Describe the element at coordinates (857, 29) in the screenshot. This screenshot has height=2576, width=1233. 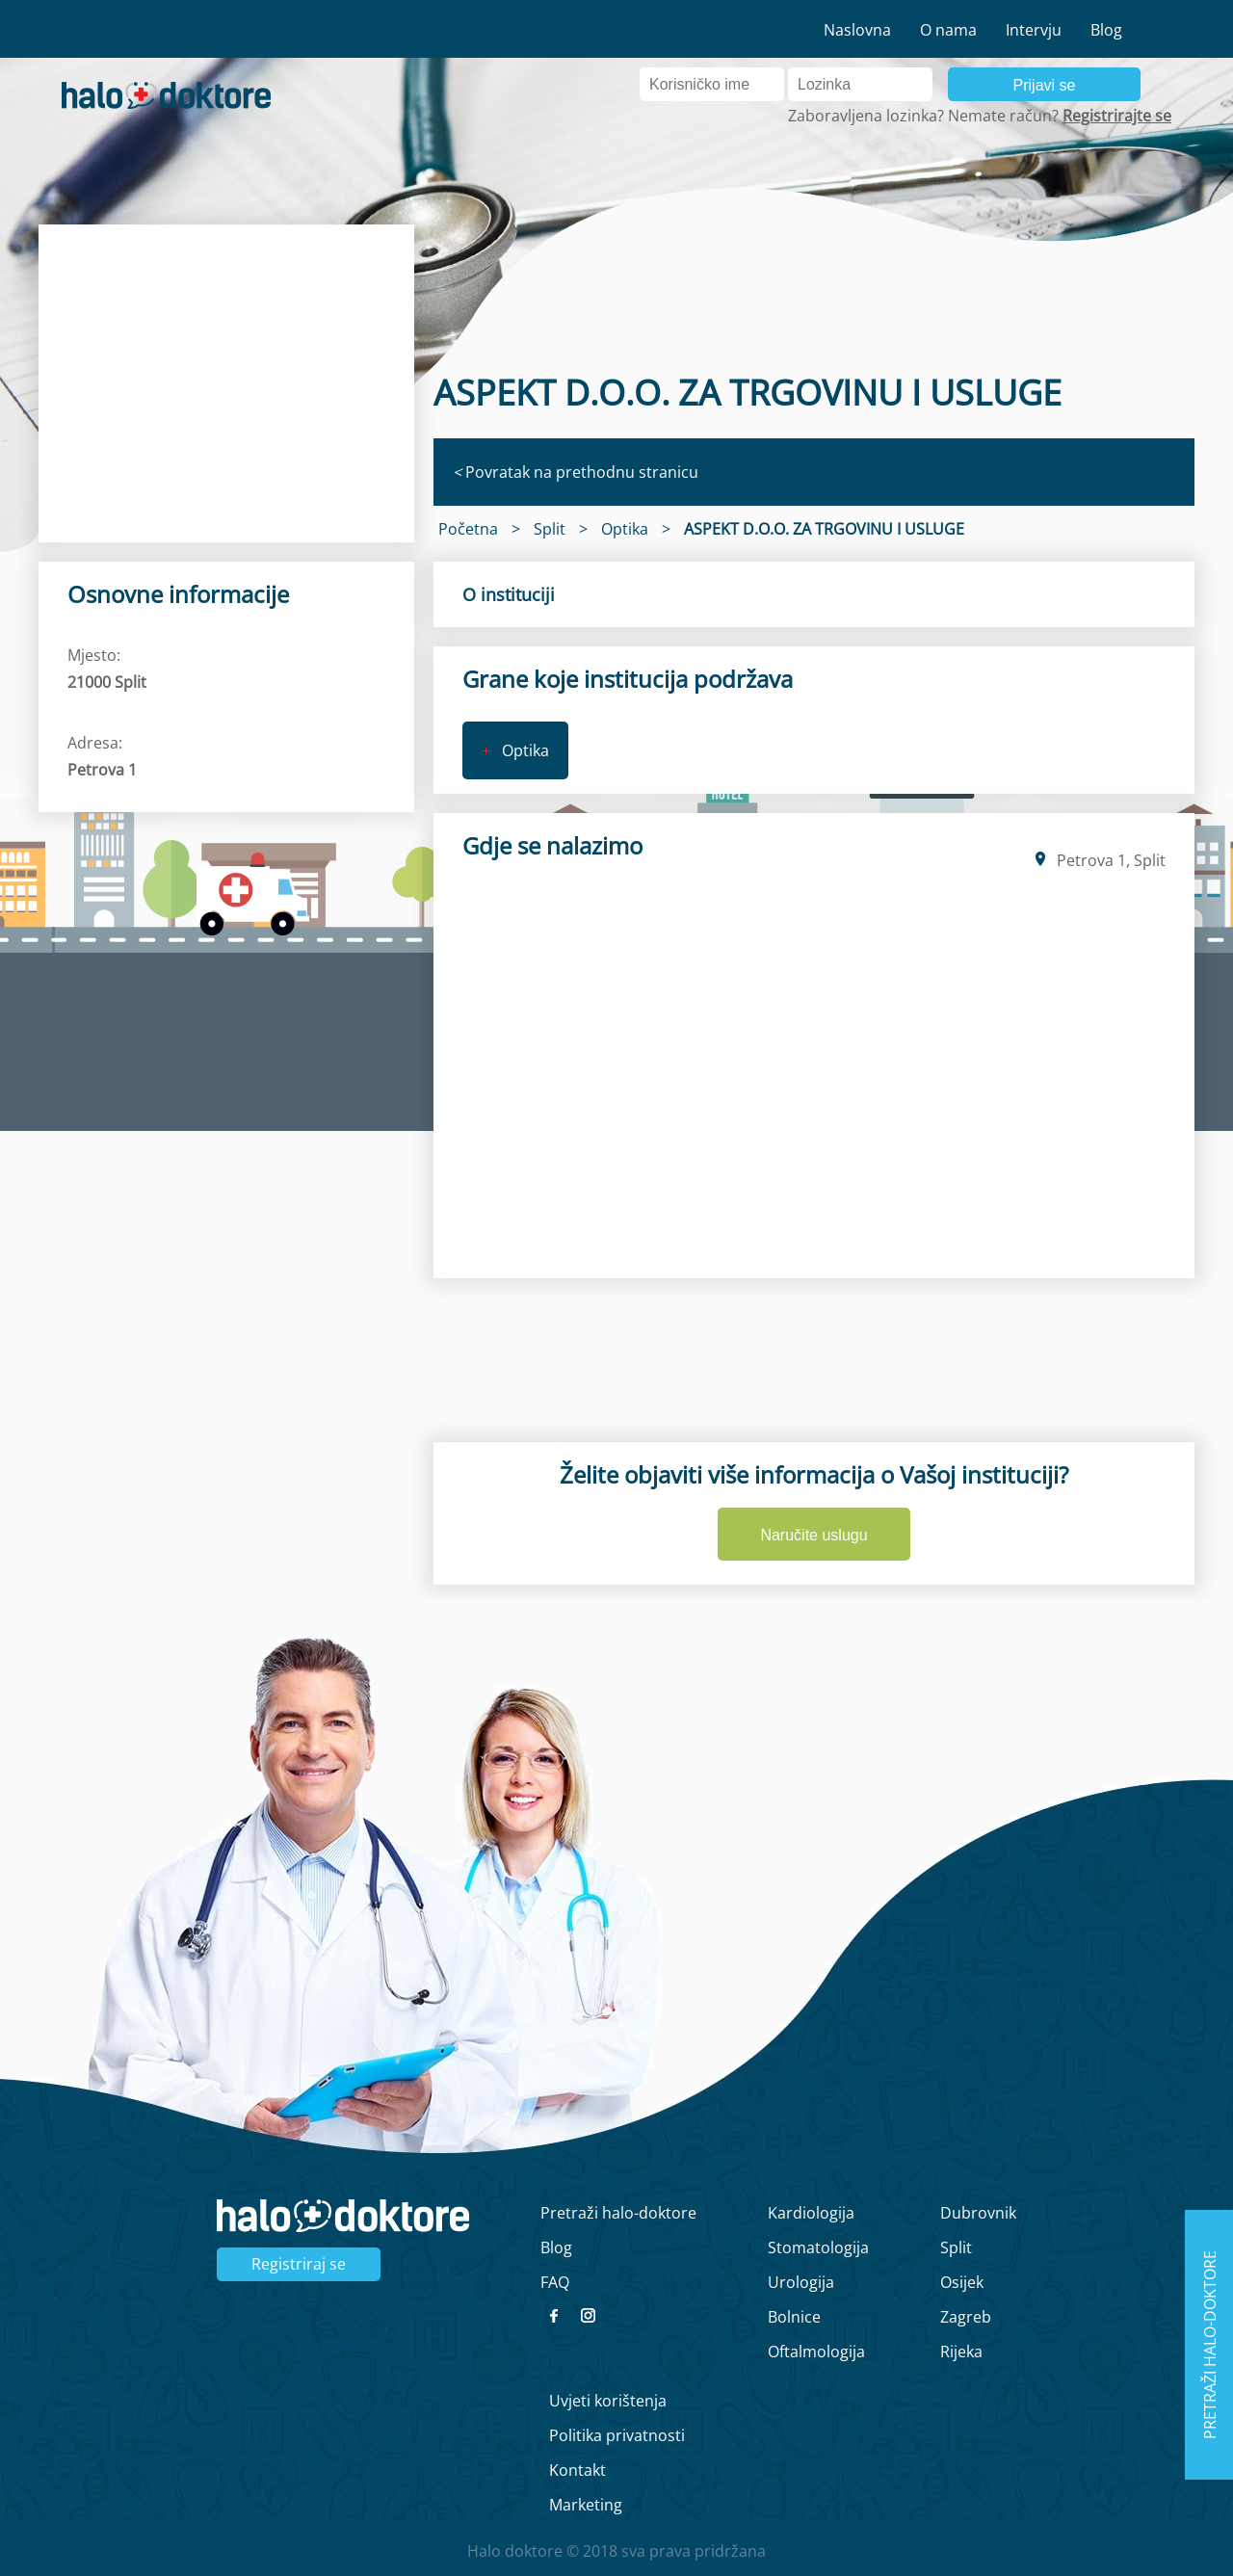
I see `Naslovna` at that location.